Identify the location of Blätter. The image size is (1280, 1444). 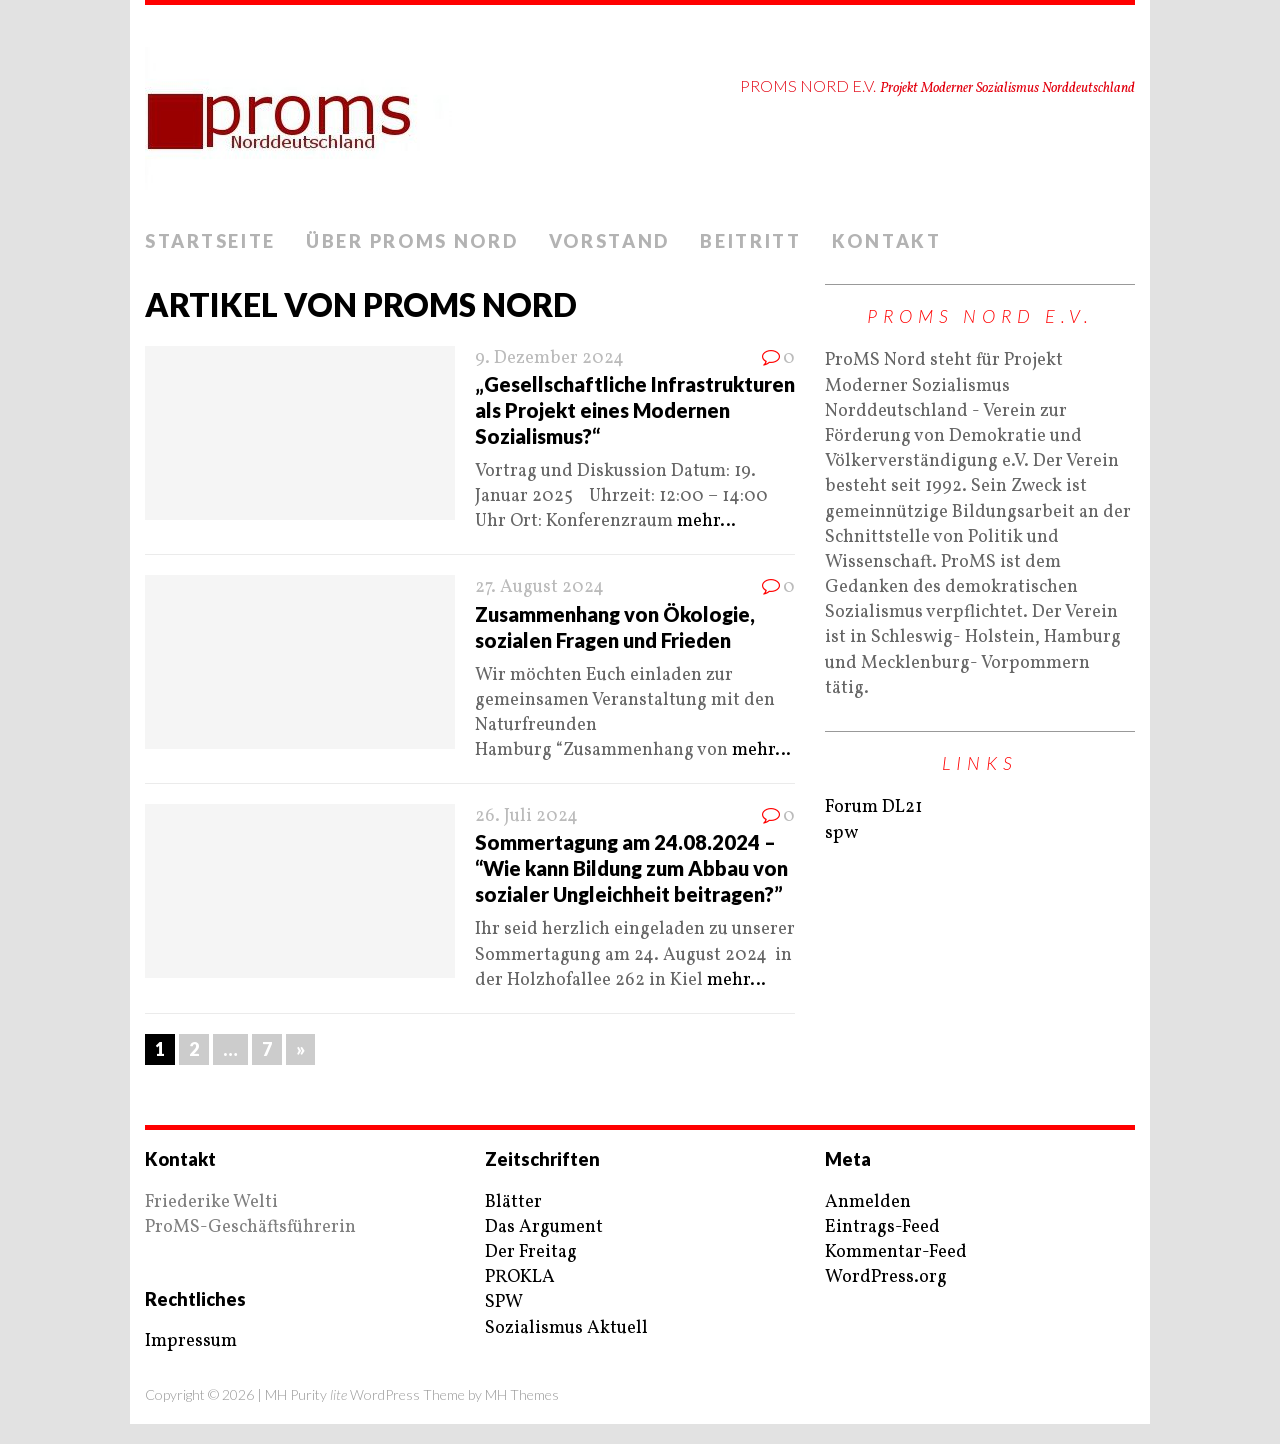
(513, 1202).